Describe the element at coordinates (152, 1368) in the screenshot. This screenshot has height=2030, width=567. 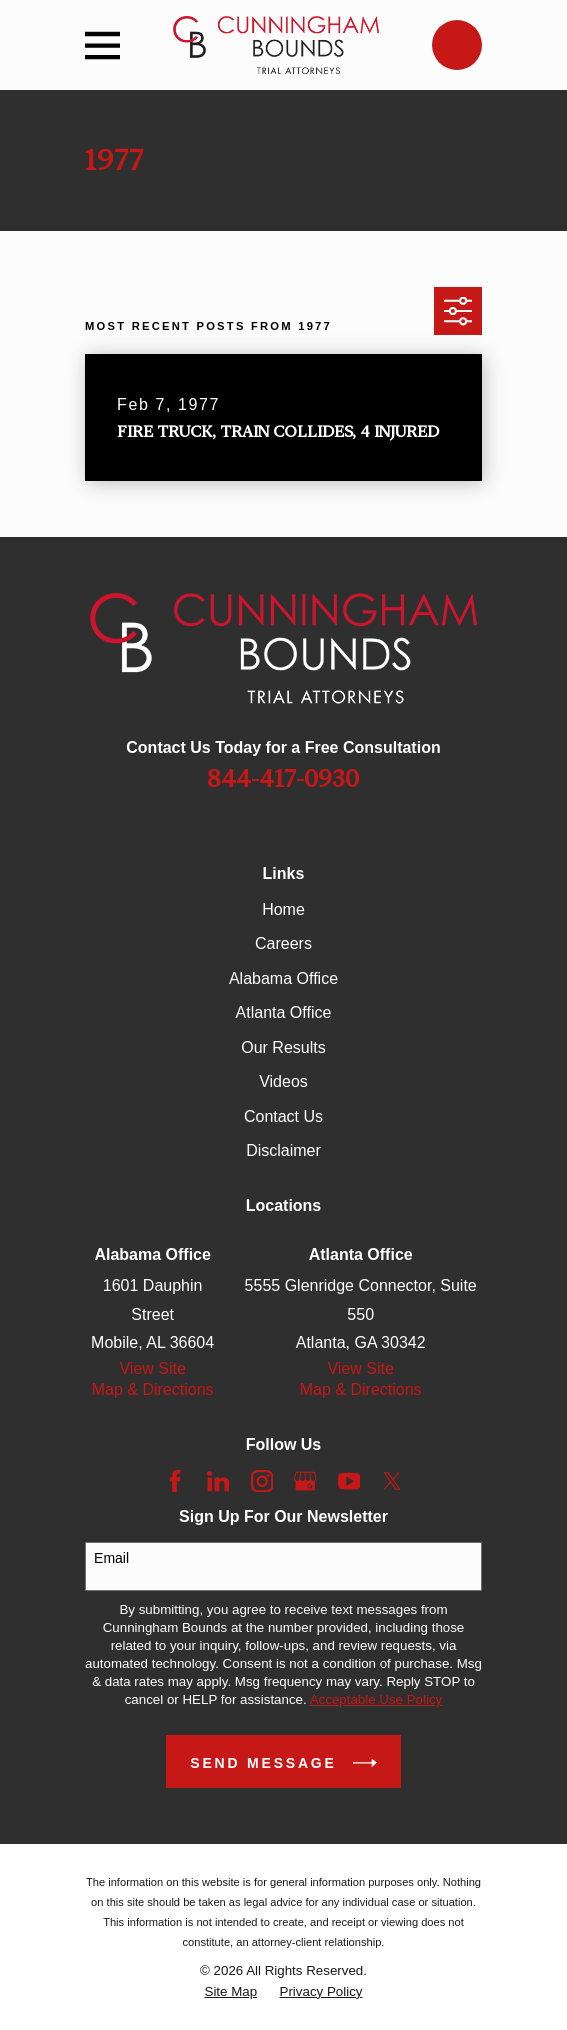
I see `View Site` at that location.